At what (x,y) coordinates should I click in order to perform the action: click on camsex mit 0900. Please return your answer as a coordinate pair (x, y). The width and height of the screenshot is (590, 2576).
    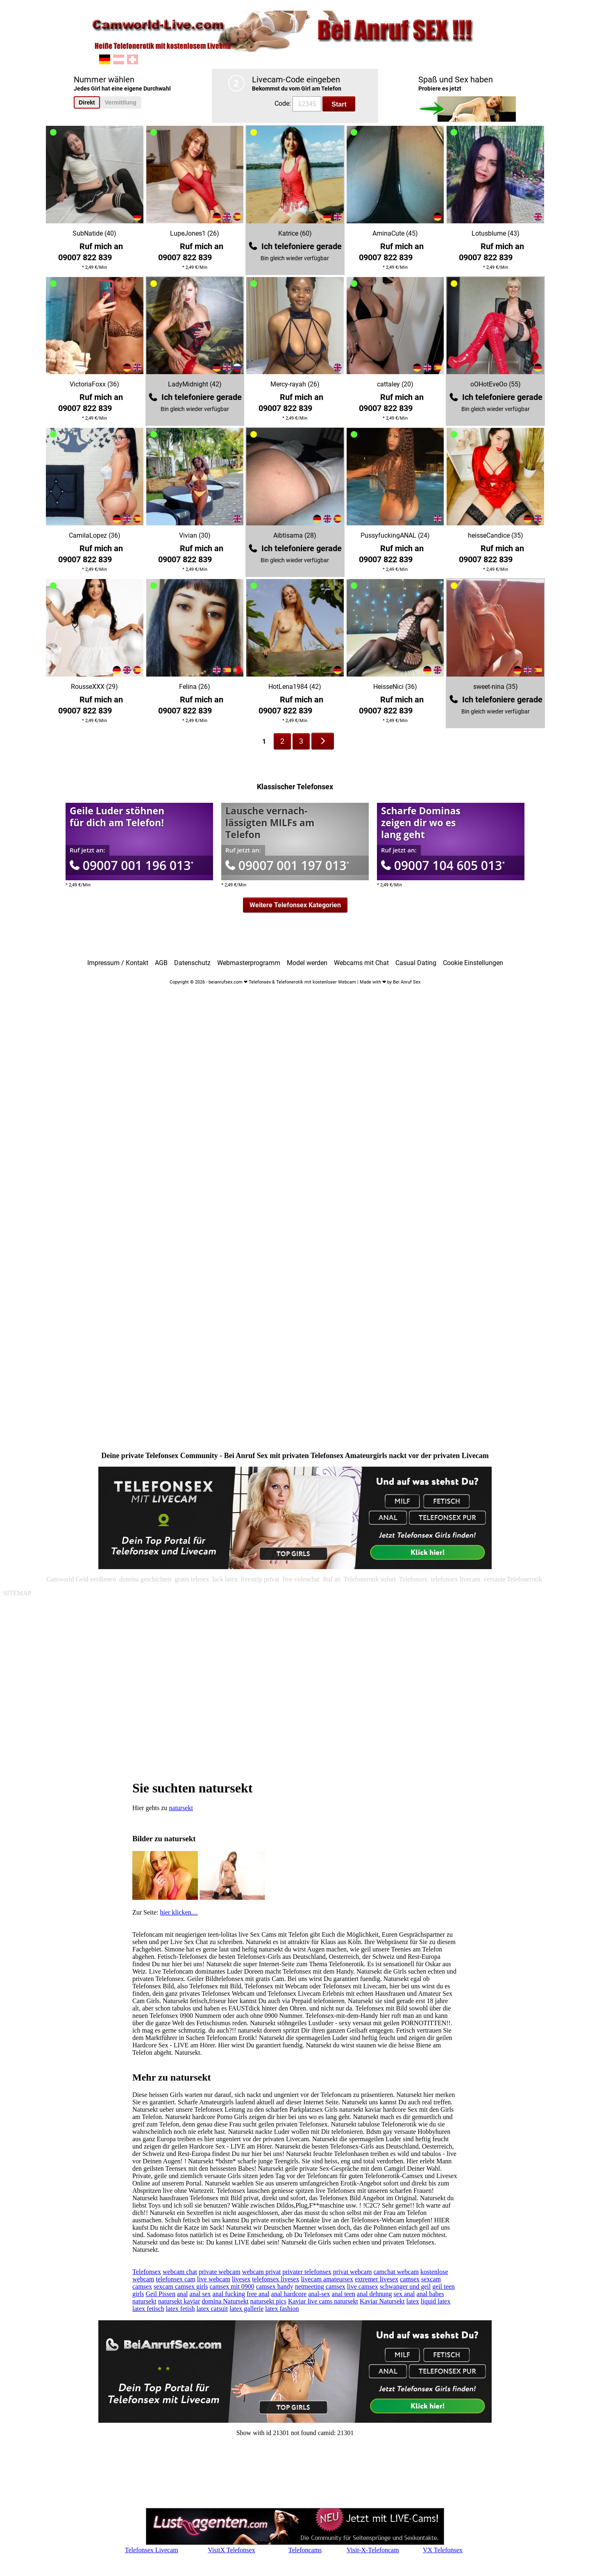
    Looking at the image, I should click on (231, 2286).